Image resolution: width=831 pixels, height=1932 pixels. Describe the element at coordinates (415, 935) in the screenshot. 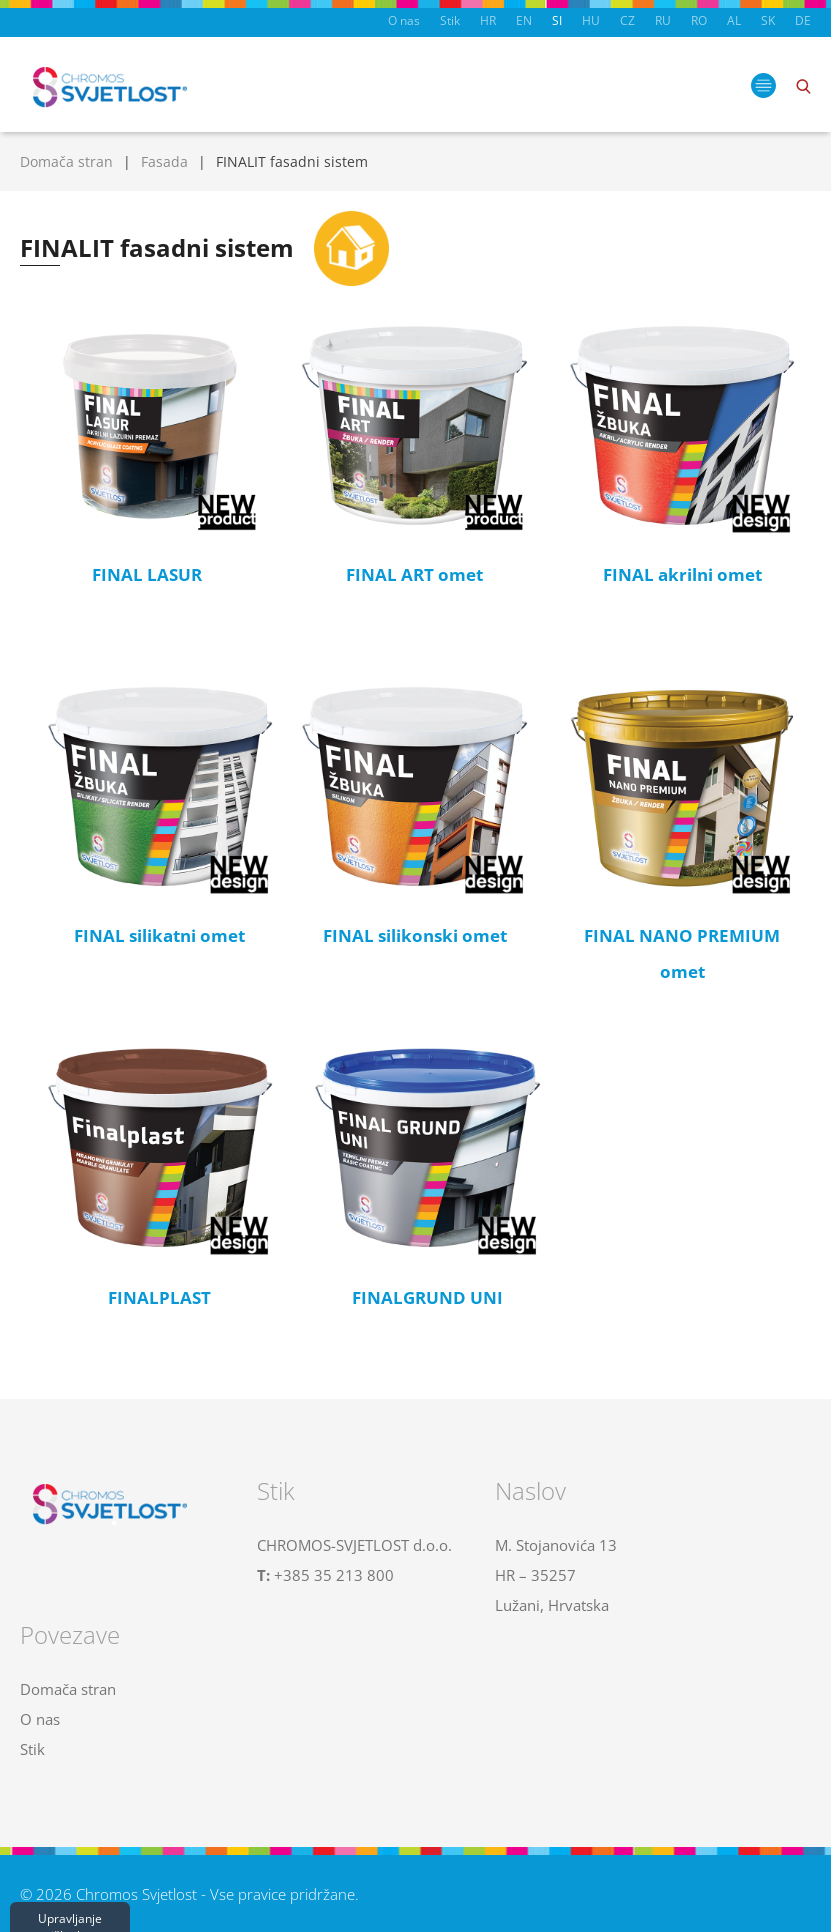

I see `FINAL silikonski omet` at that location.